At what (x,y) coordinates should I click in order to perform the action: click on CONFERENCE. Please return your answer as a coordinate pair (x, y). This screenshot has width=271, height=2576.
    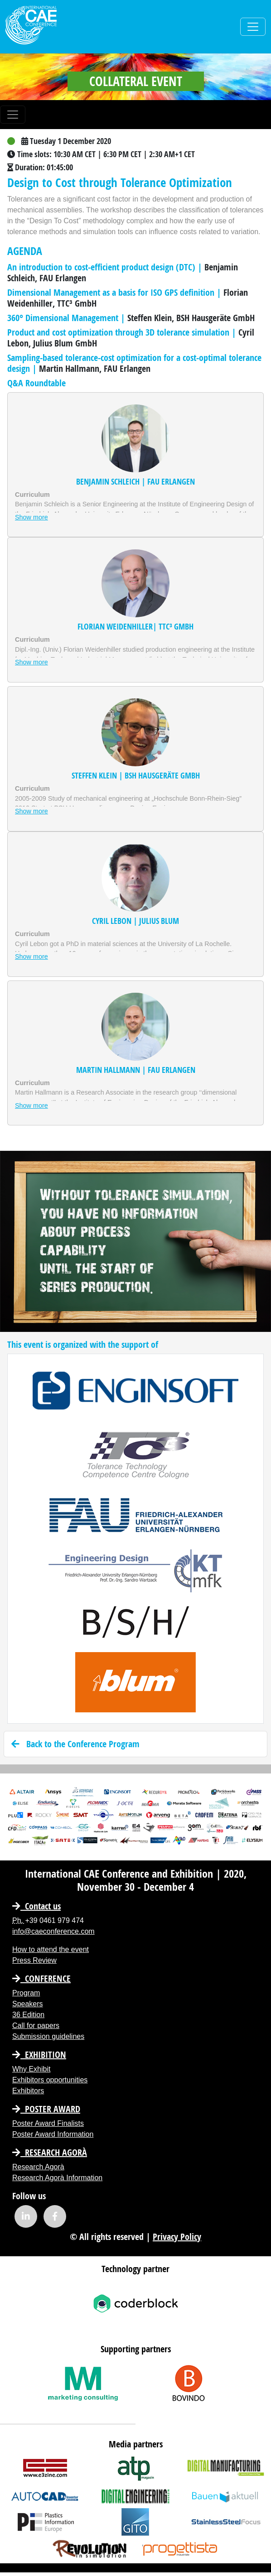
    Looking at the image, I should click on (41, 1978).